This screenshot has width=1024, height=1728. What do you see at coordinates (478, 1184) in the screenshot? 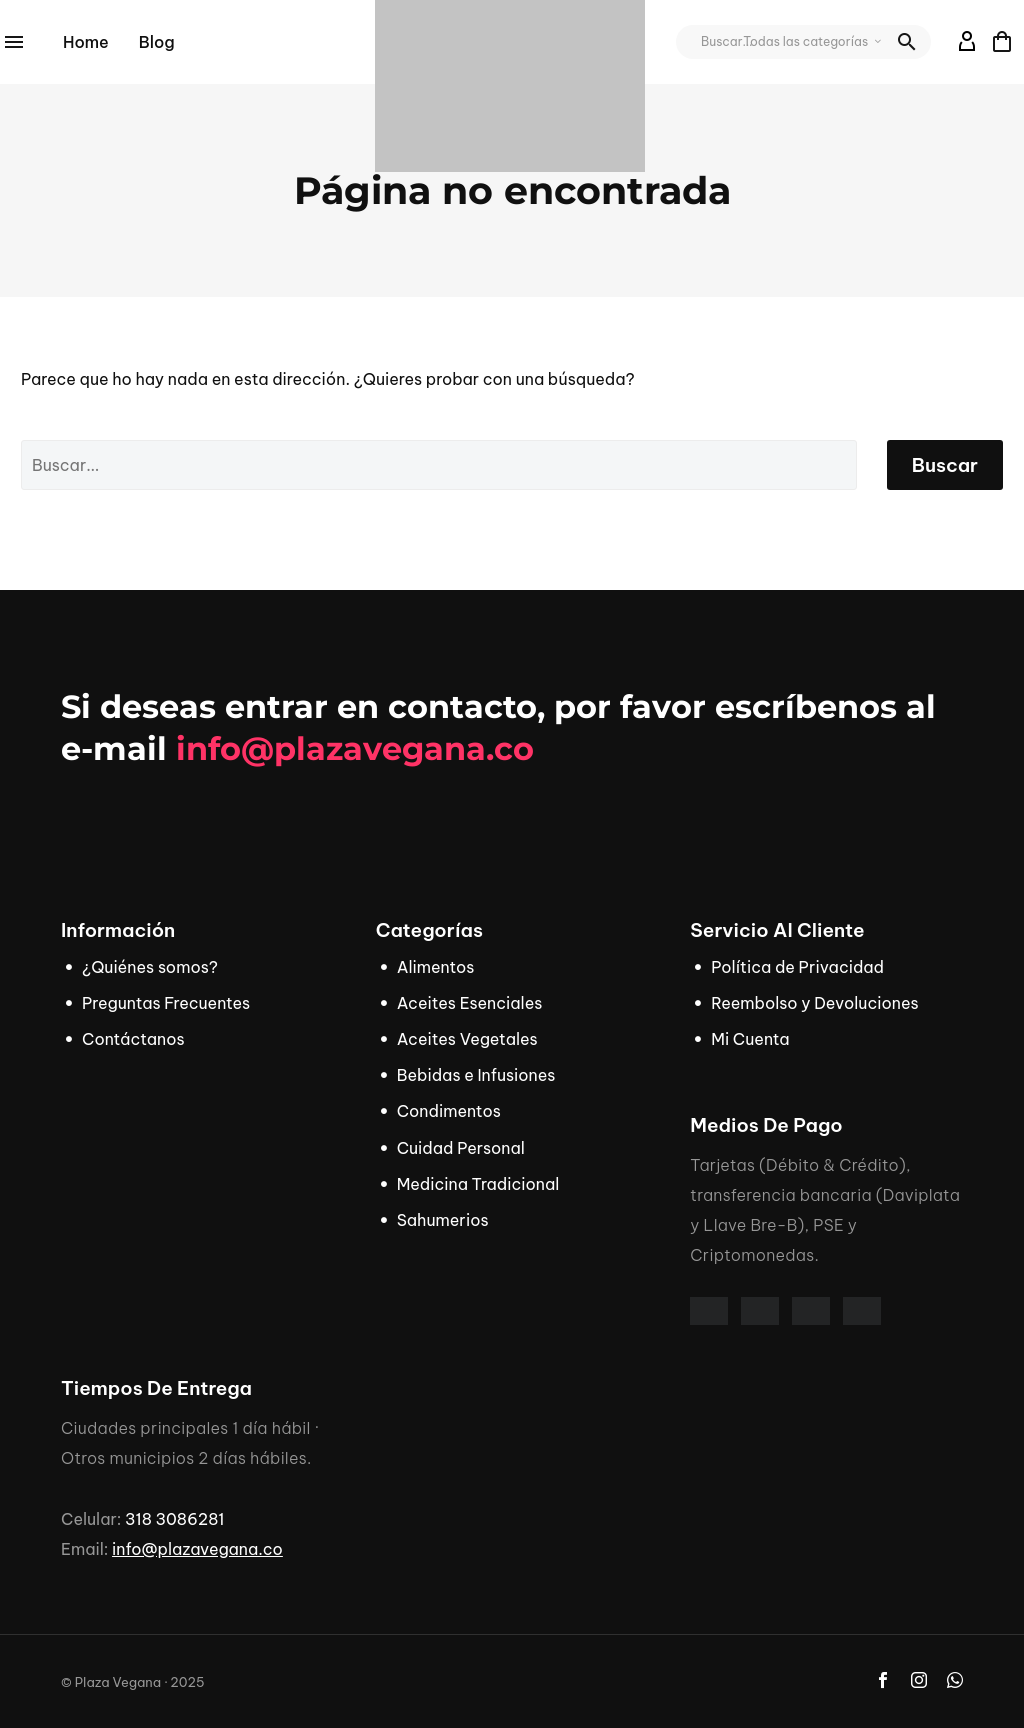
I see `Medicina Tradicional` at bounding box center [478, 1184].